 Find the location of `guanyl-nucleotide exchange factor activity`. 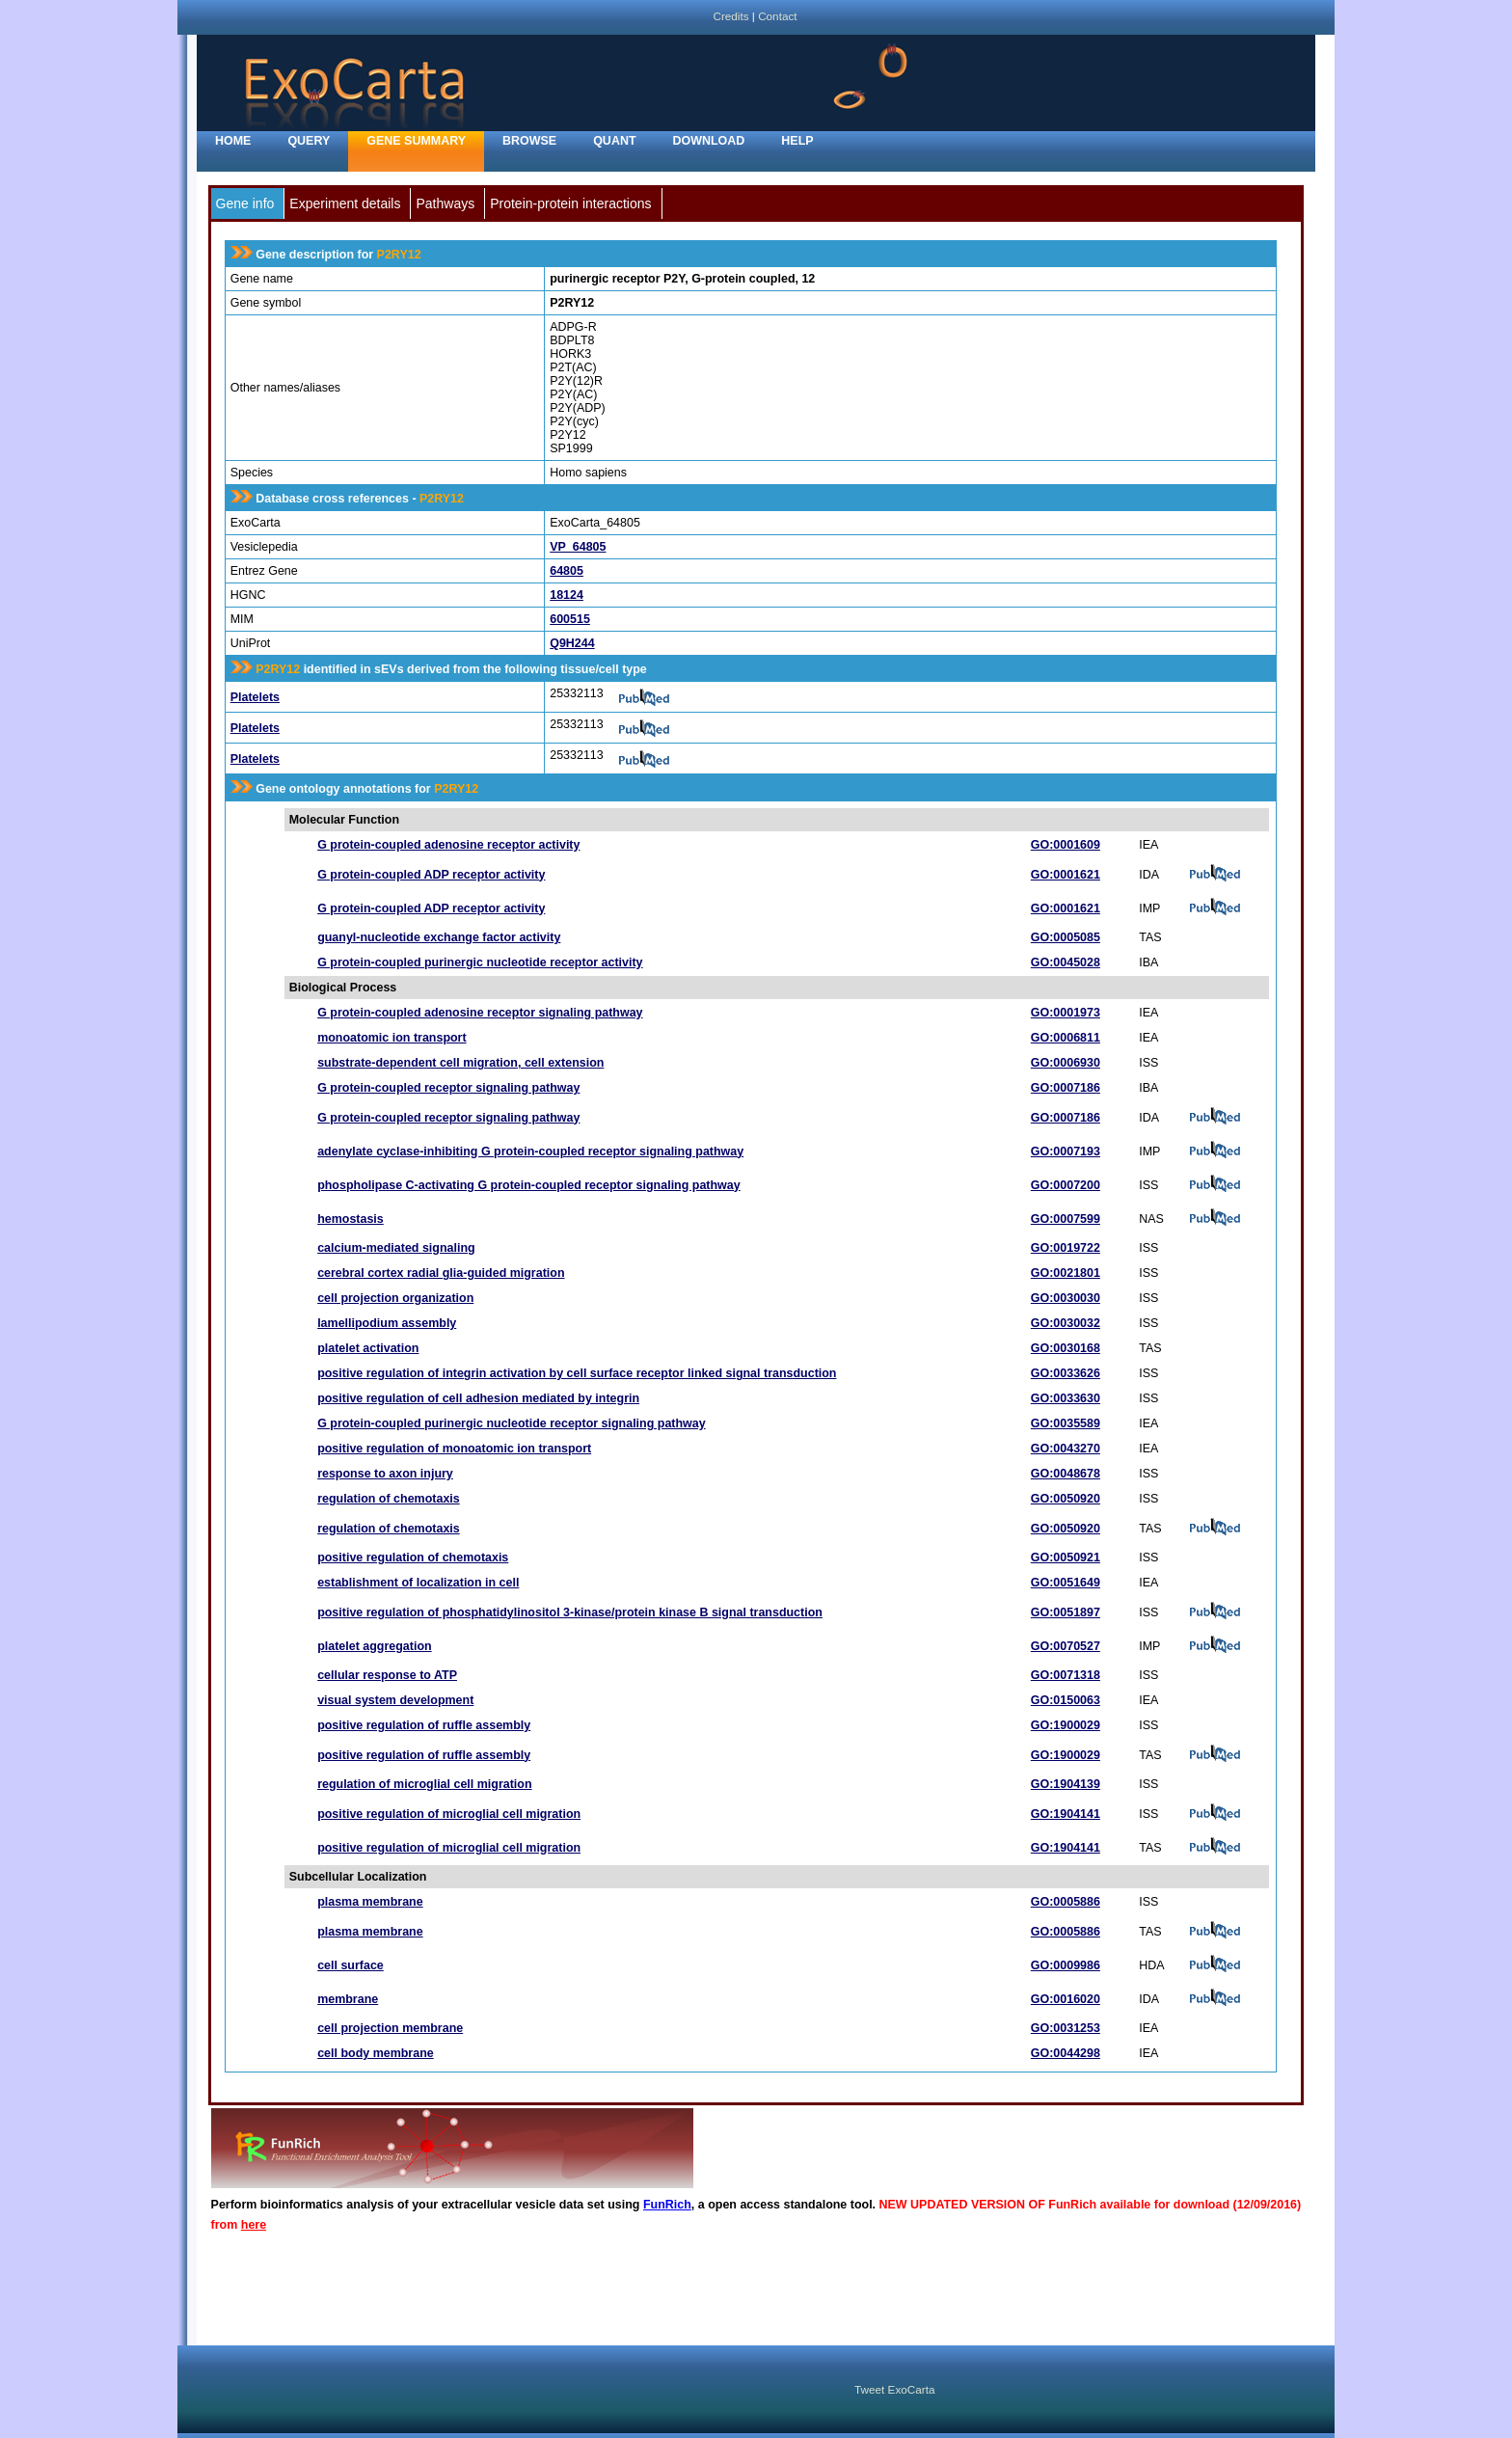

guanyl-nucleotide exchange factor activity is located at coordinates (438, 937).